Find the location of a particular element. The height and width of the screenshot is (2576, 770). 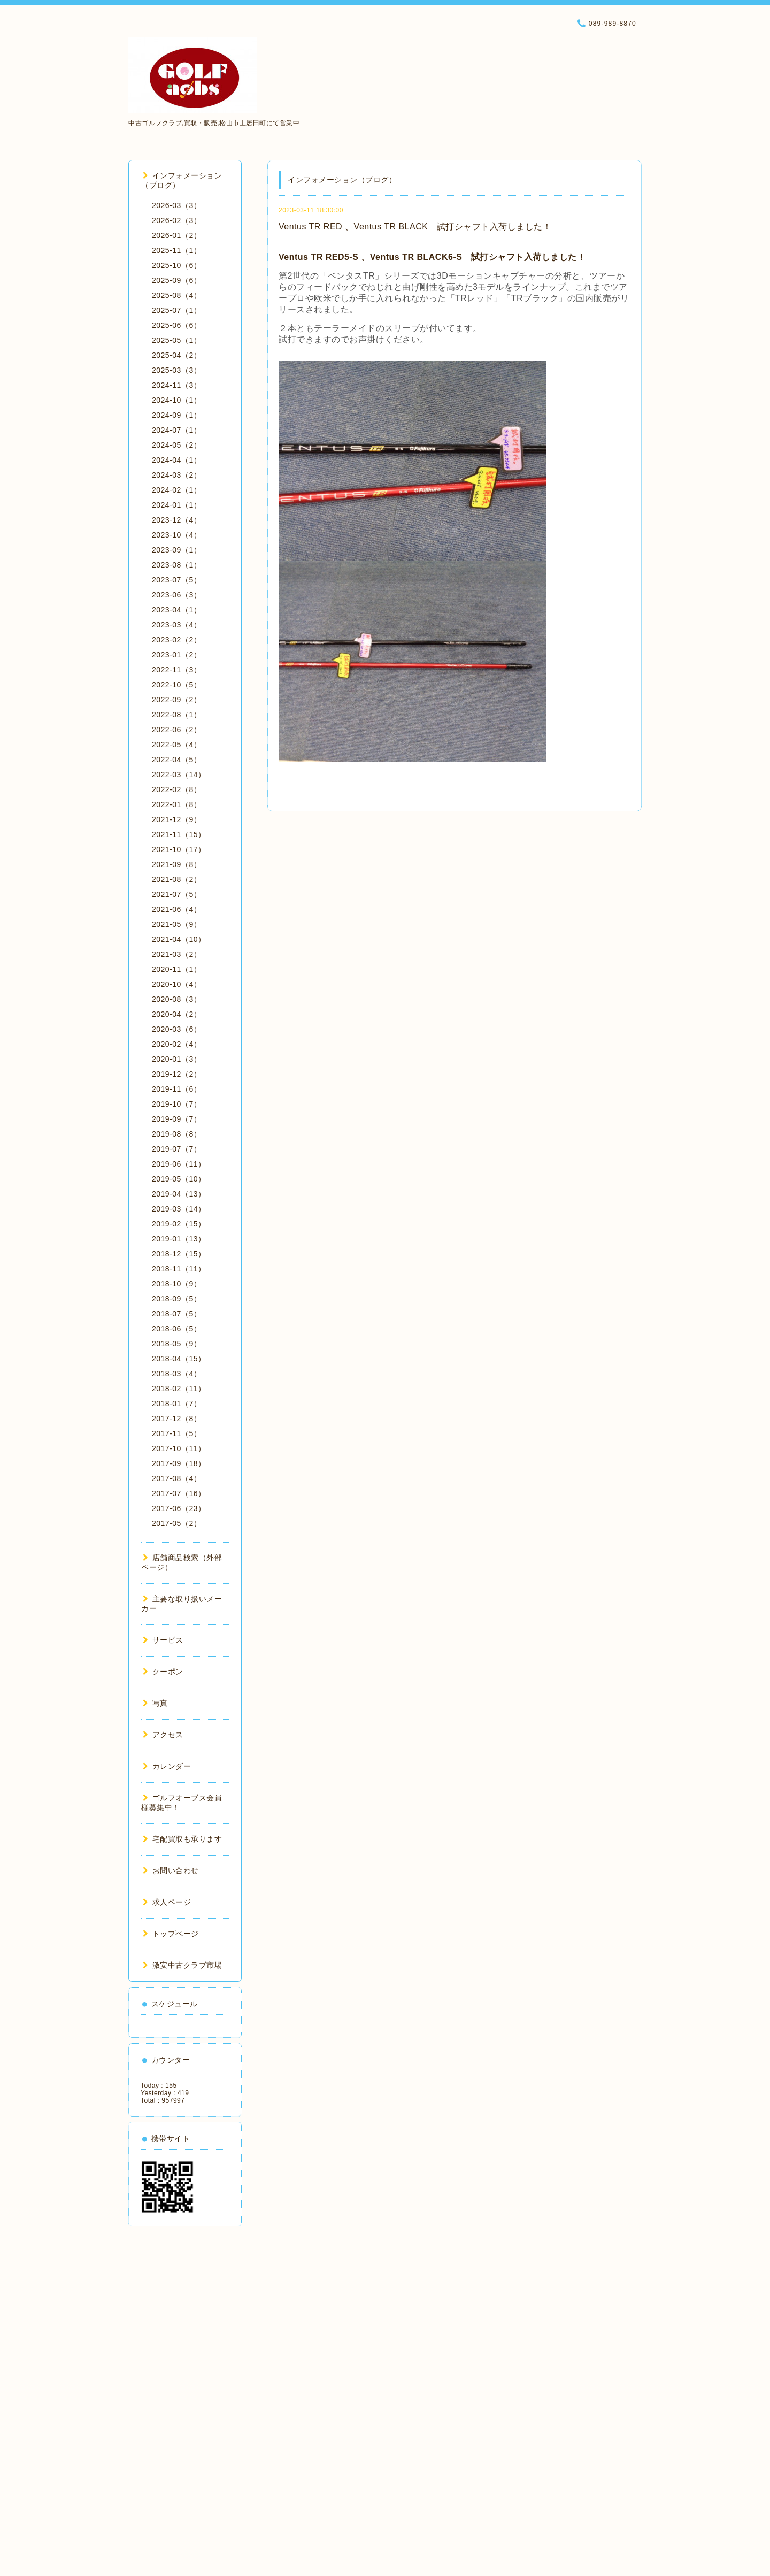

2025-08（4） is located at coordinates (176, 295).